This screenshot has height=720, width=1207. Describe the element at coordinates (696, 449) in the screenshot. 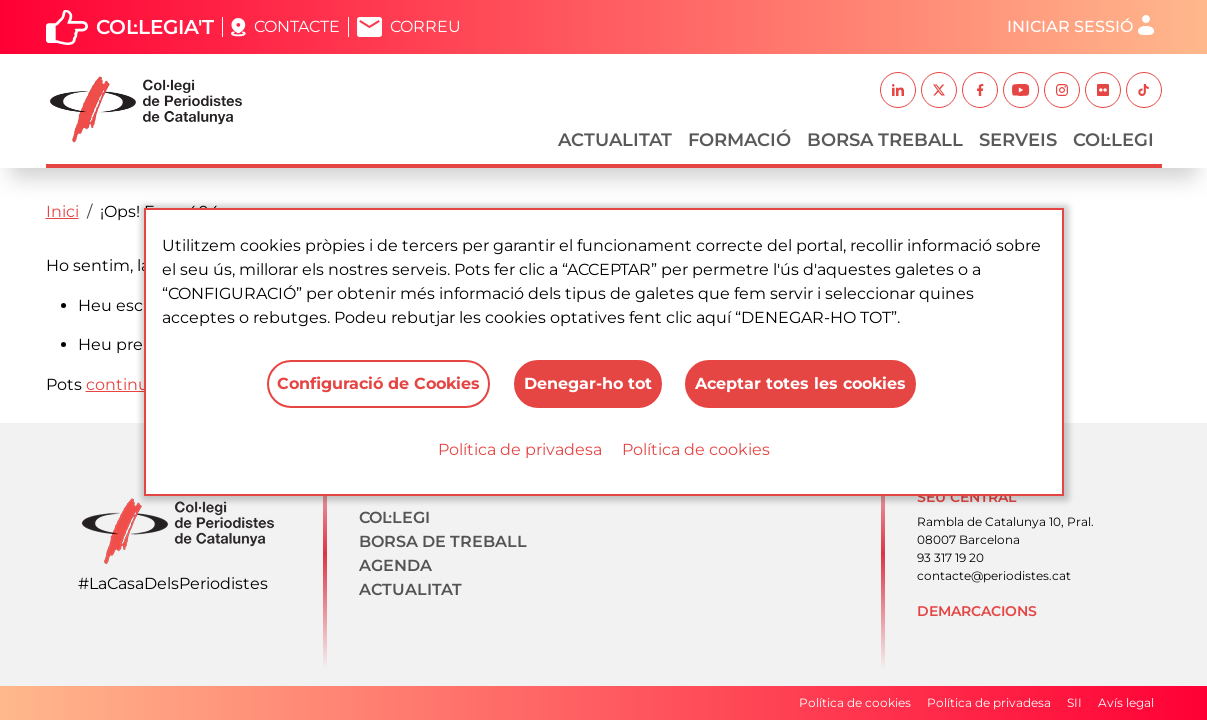

I see `Política de cookies` at that location.